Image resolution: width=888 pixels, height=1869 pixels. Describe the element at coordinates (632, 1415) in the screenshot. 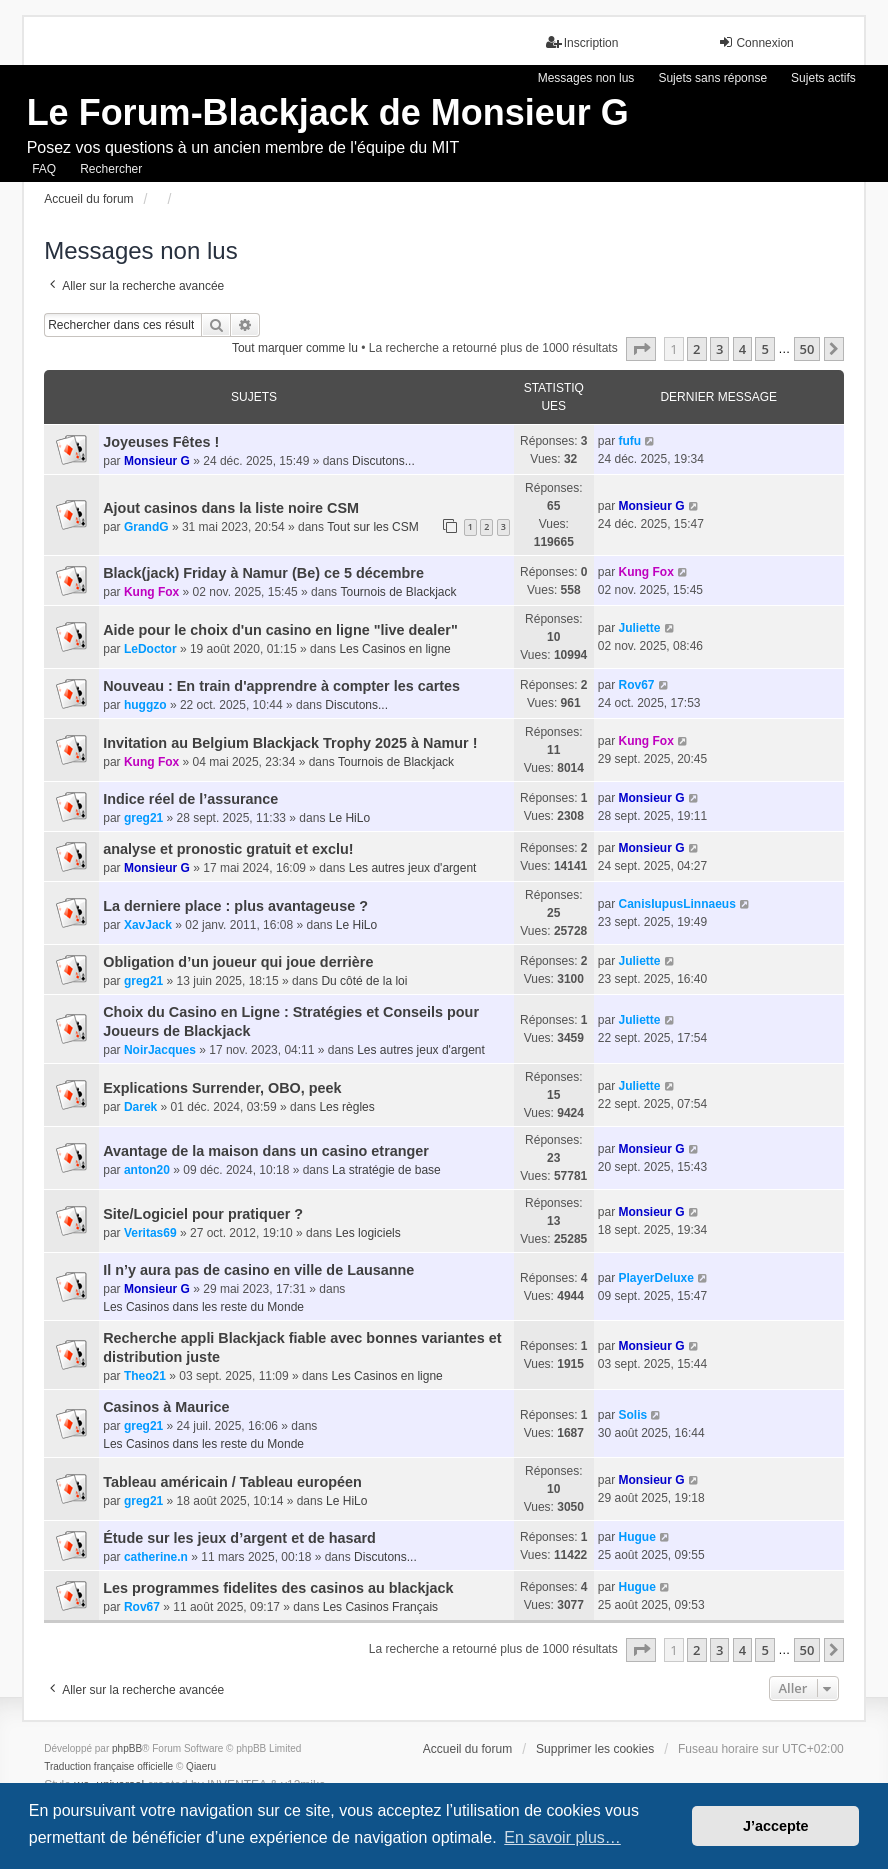

I see `Solis` at that location.